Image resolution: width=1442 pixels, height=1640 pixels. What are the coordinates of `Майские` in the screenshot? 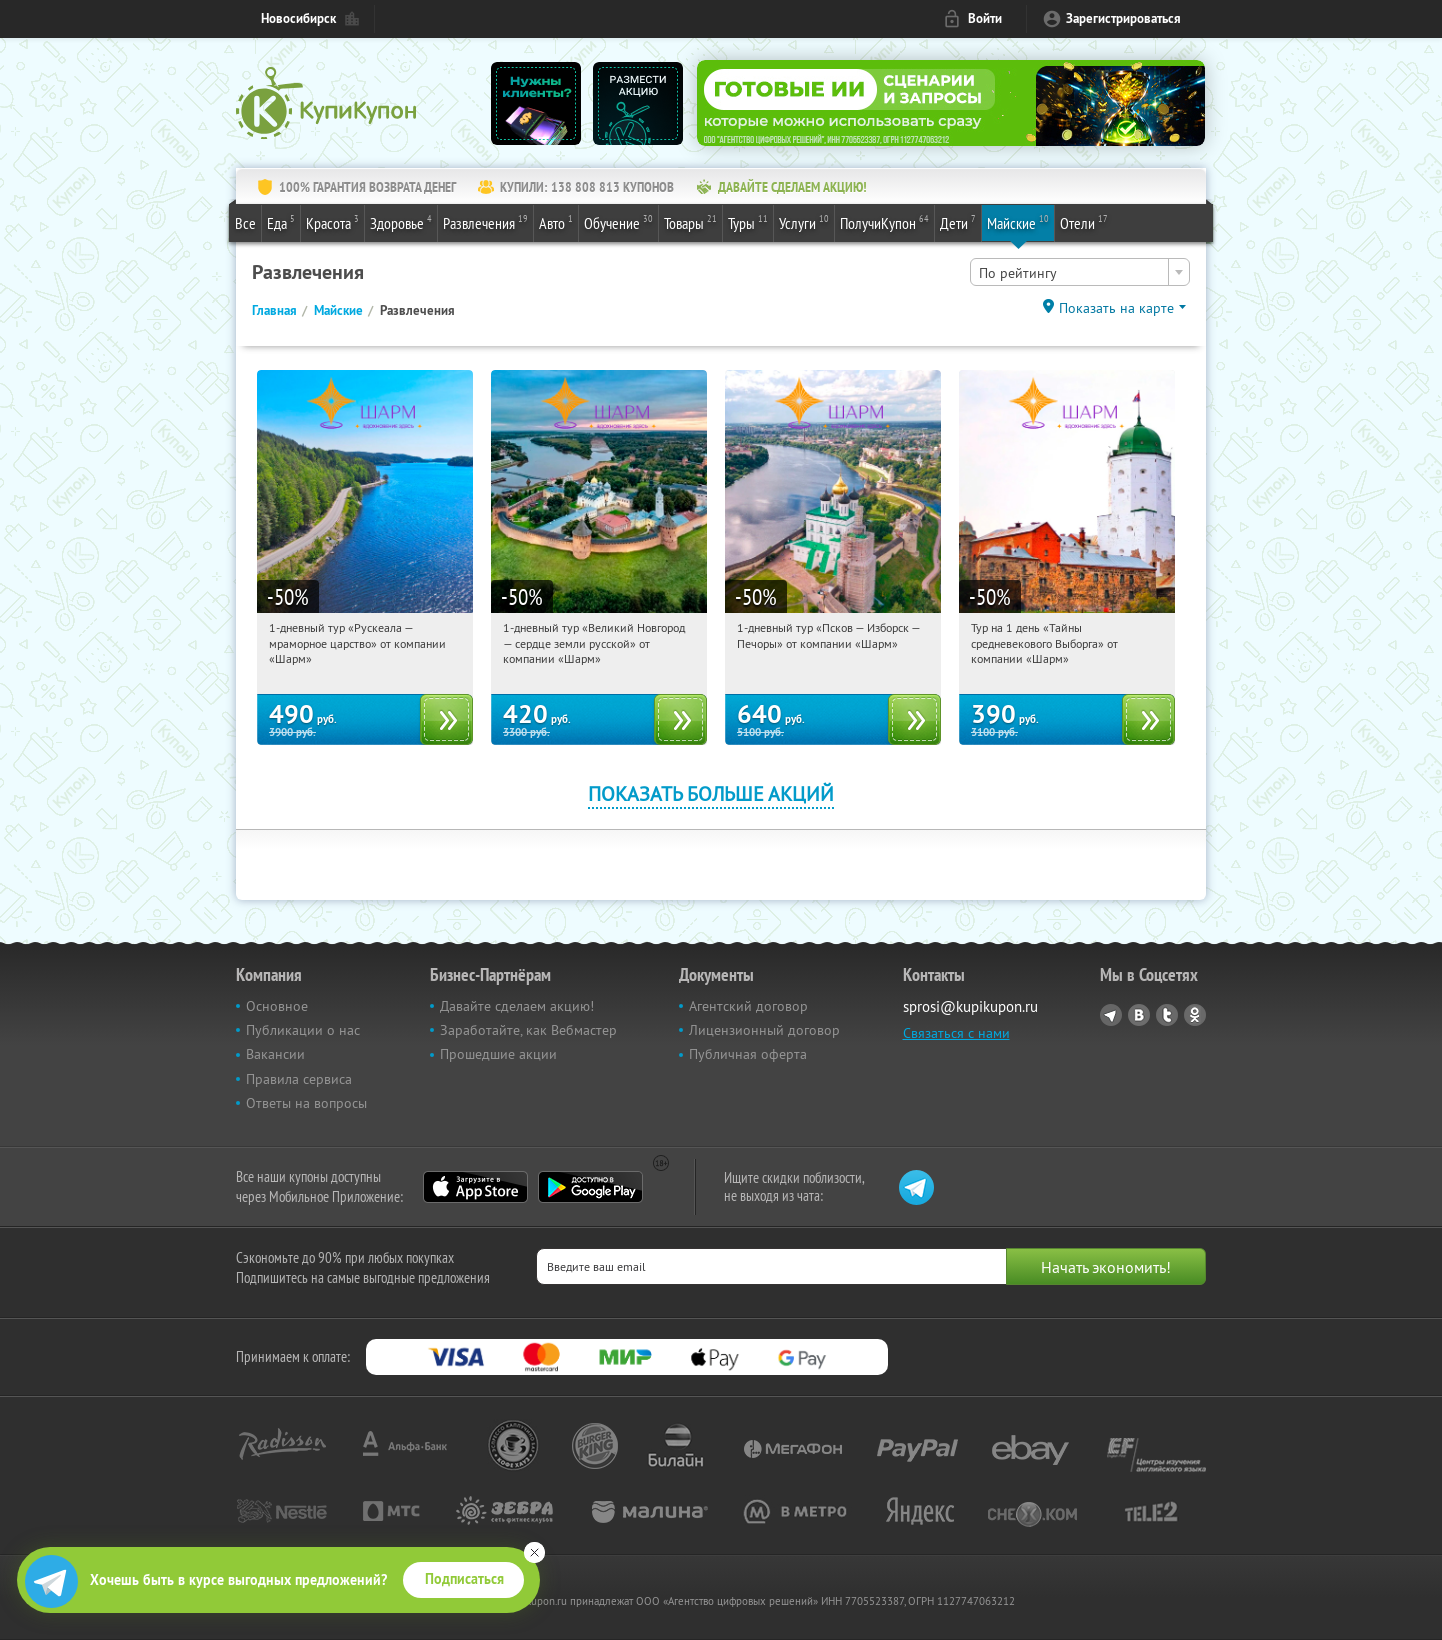 It's located at (1018, 222).